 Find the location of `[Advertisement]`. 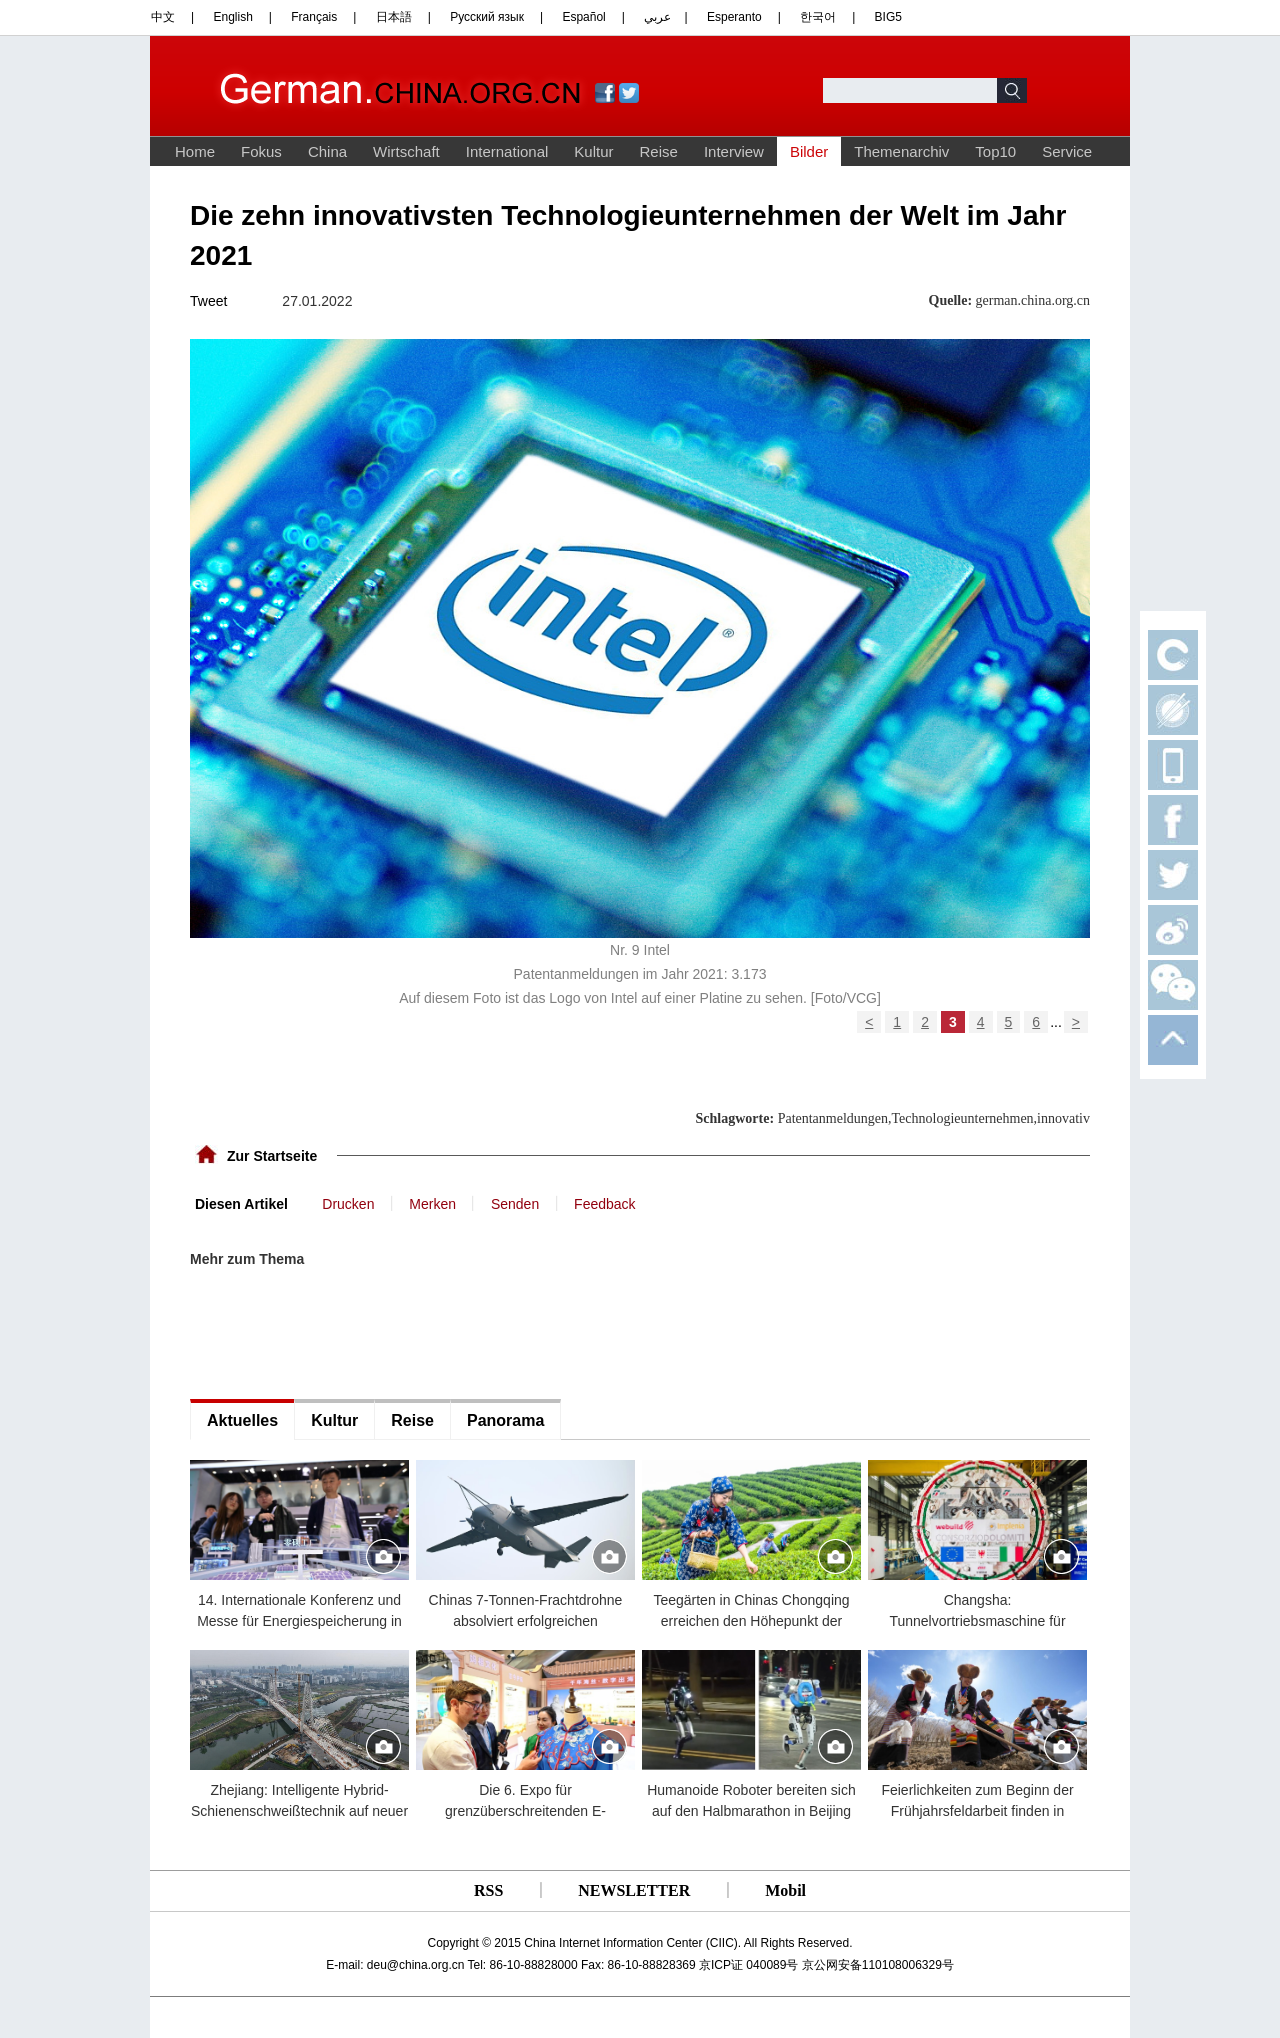

[Advertisement] is located at coordinates (340, 1334).